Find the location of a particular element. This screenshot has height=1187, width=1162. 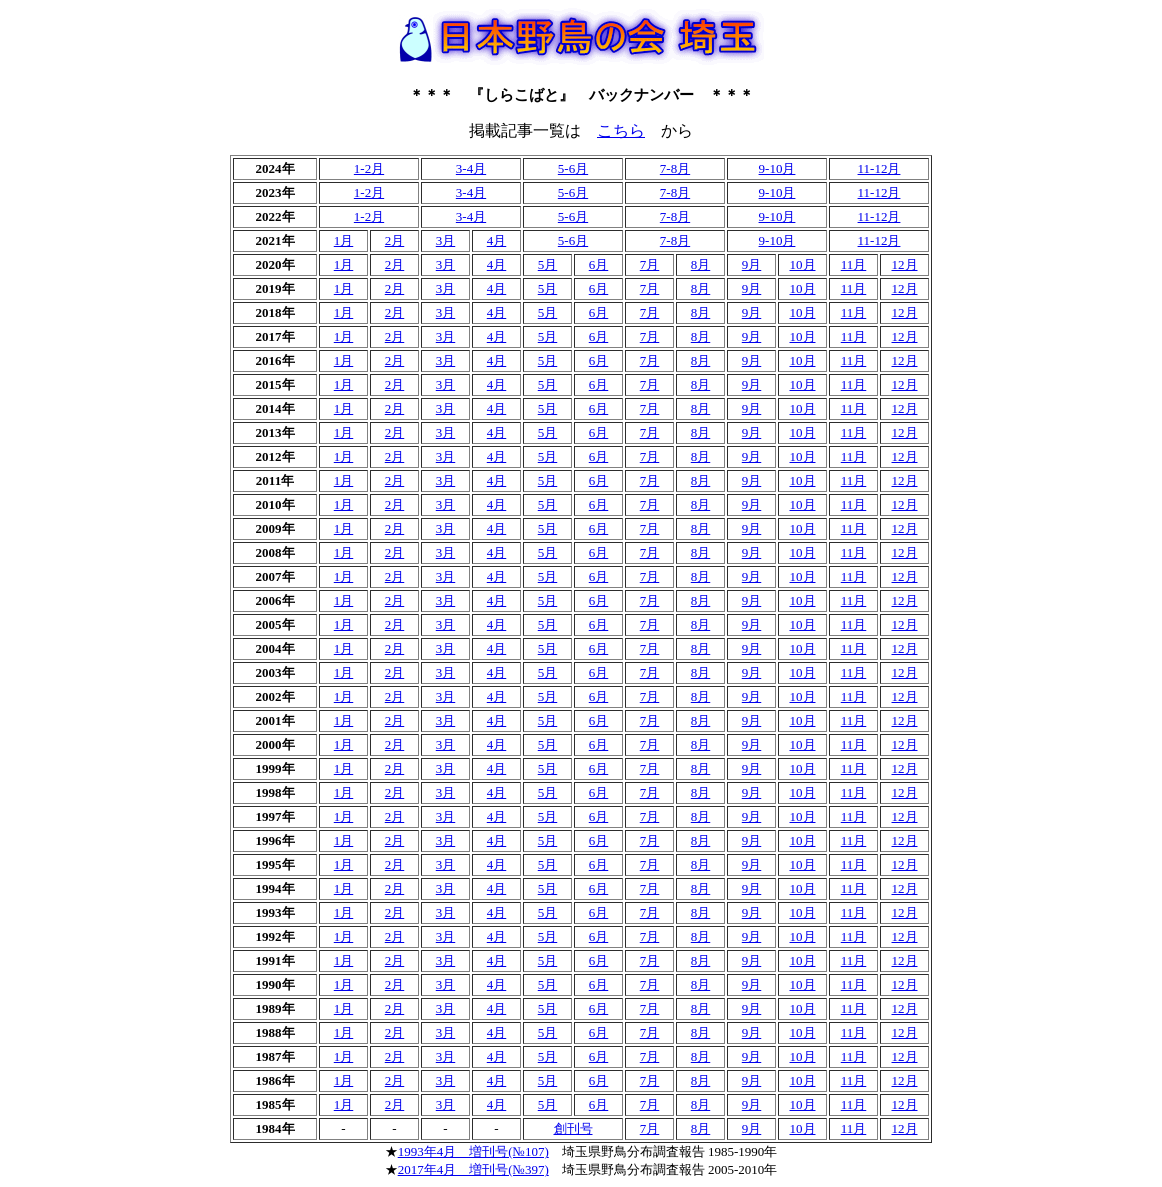

12月 is located at coordinates (905, 264).